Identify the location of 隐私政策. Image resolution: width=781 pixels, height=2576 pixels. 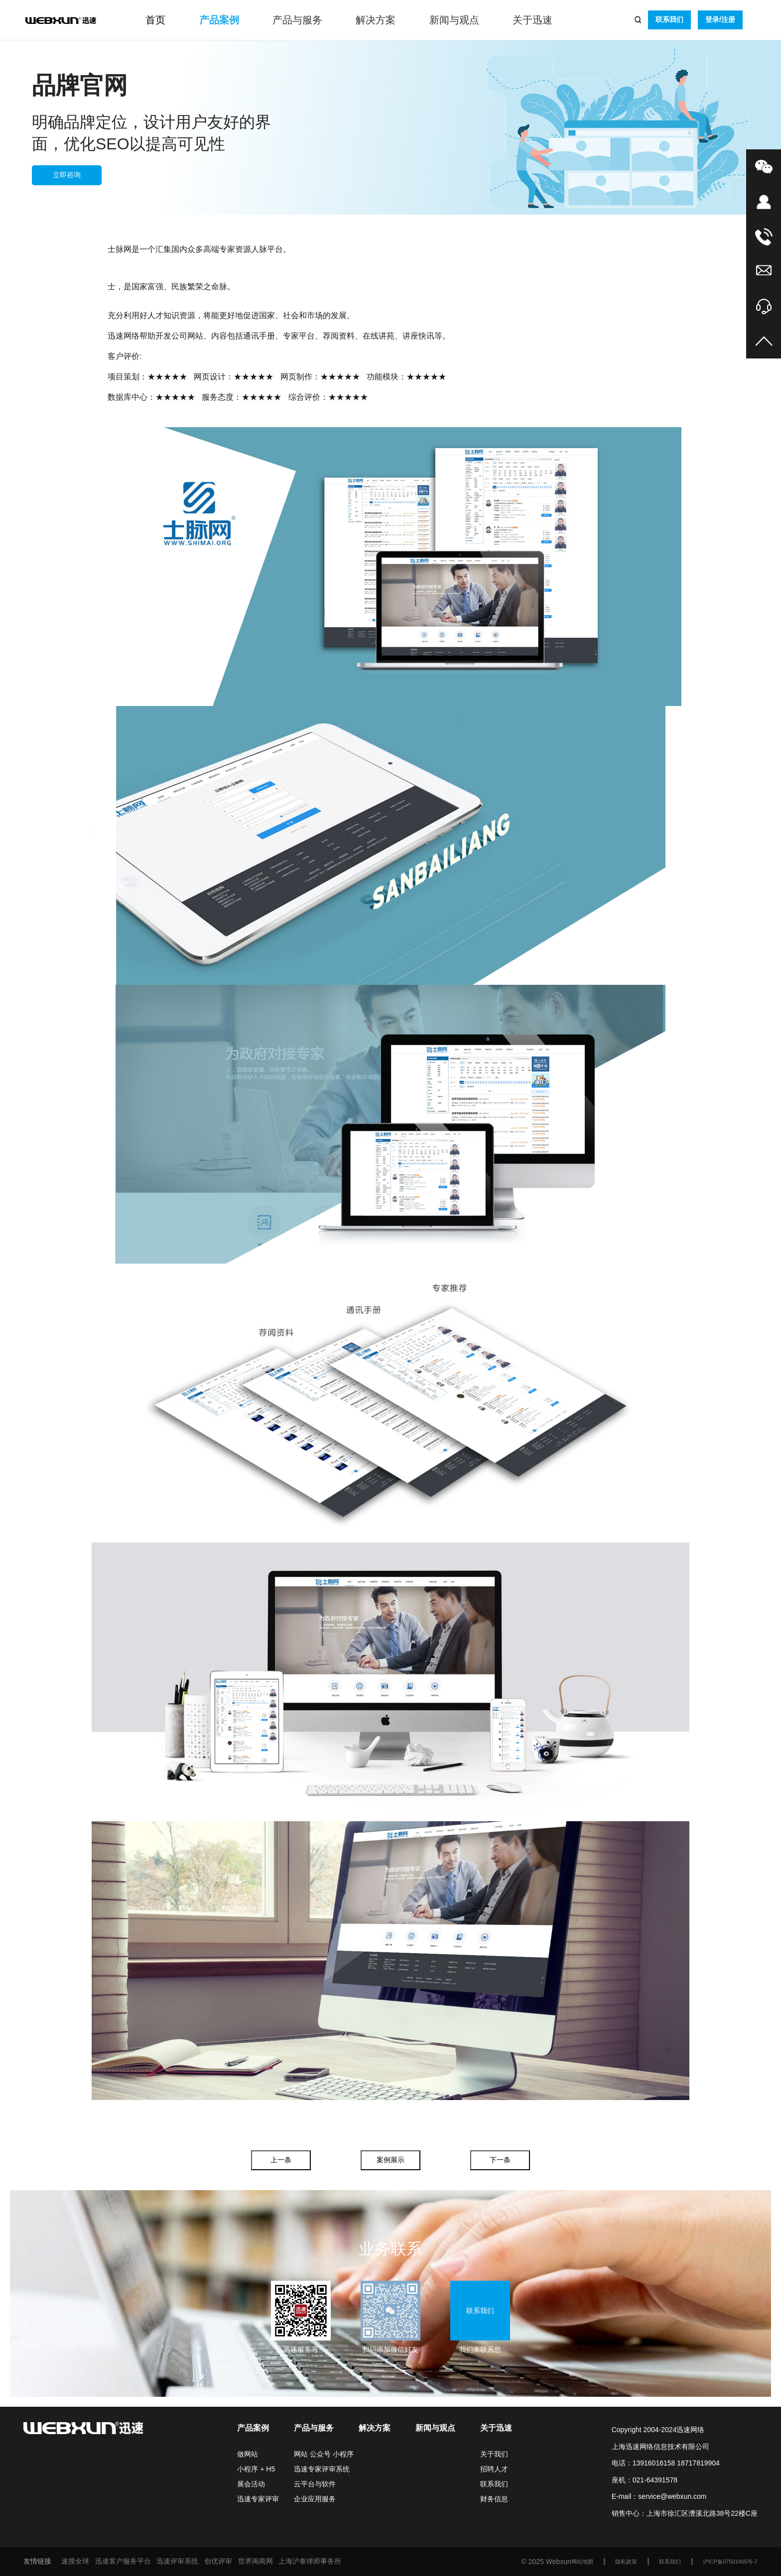
(626, 2562).